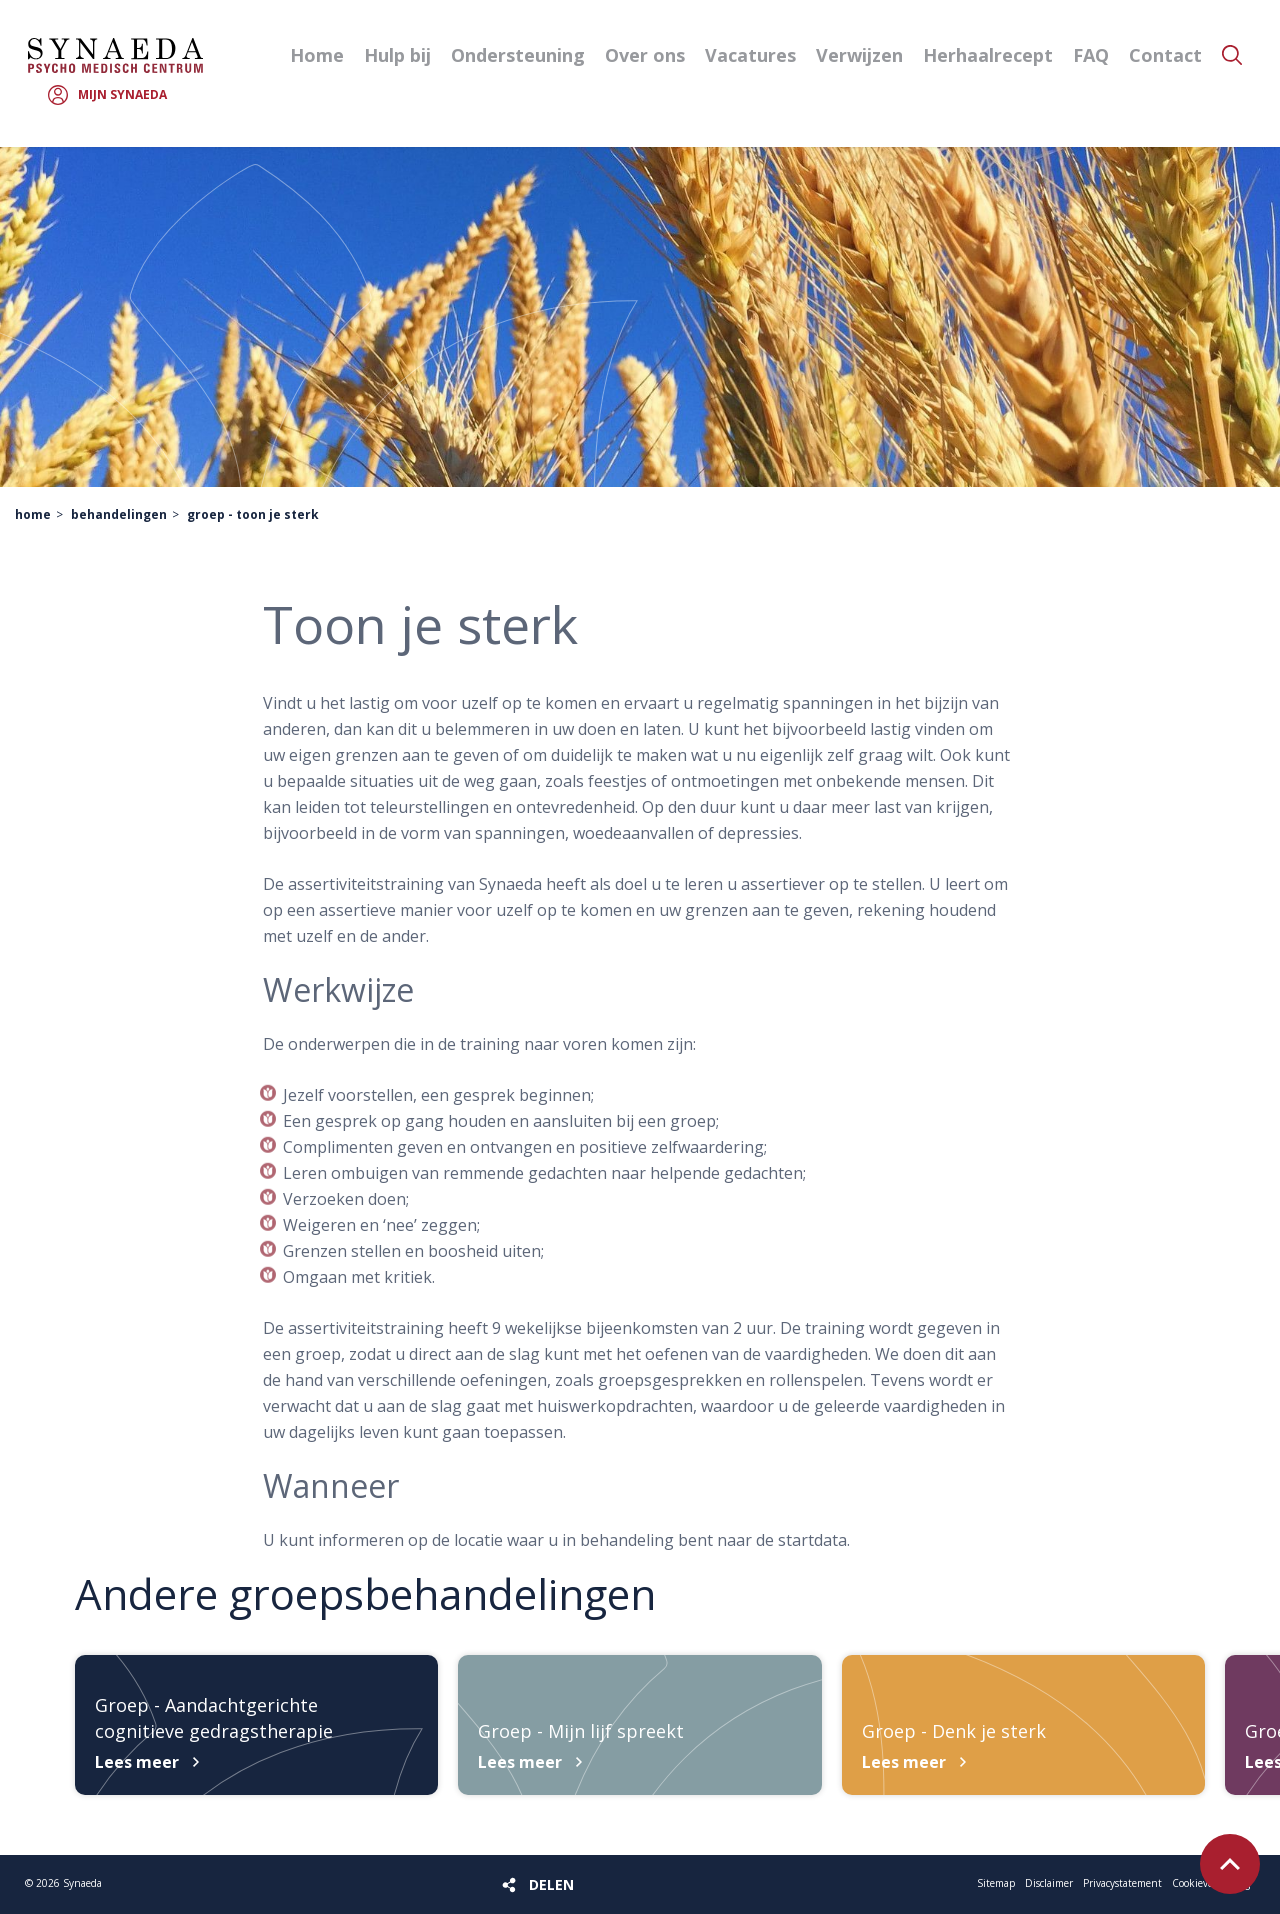  What do you see at coordinates (137, 1762) in the screenshot?
I see `Lees meer` at bounding box center [137, 1762].